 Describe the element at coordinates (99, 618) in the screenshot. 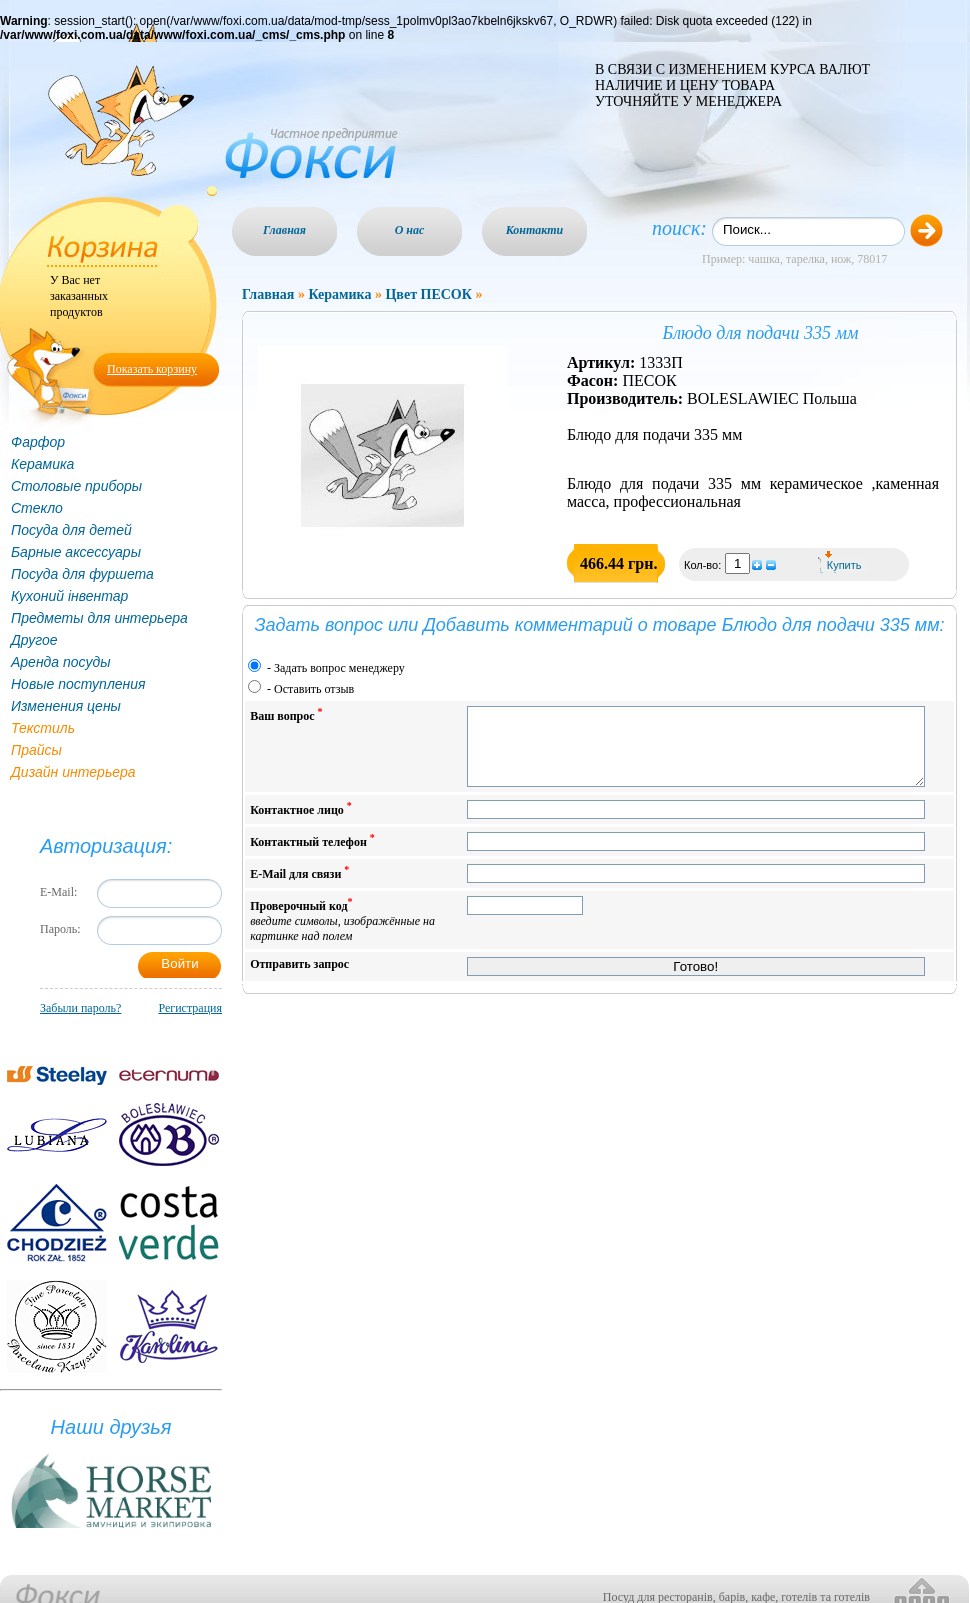

I see `Предметы для интерьера` at that location.